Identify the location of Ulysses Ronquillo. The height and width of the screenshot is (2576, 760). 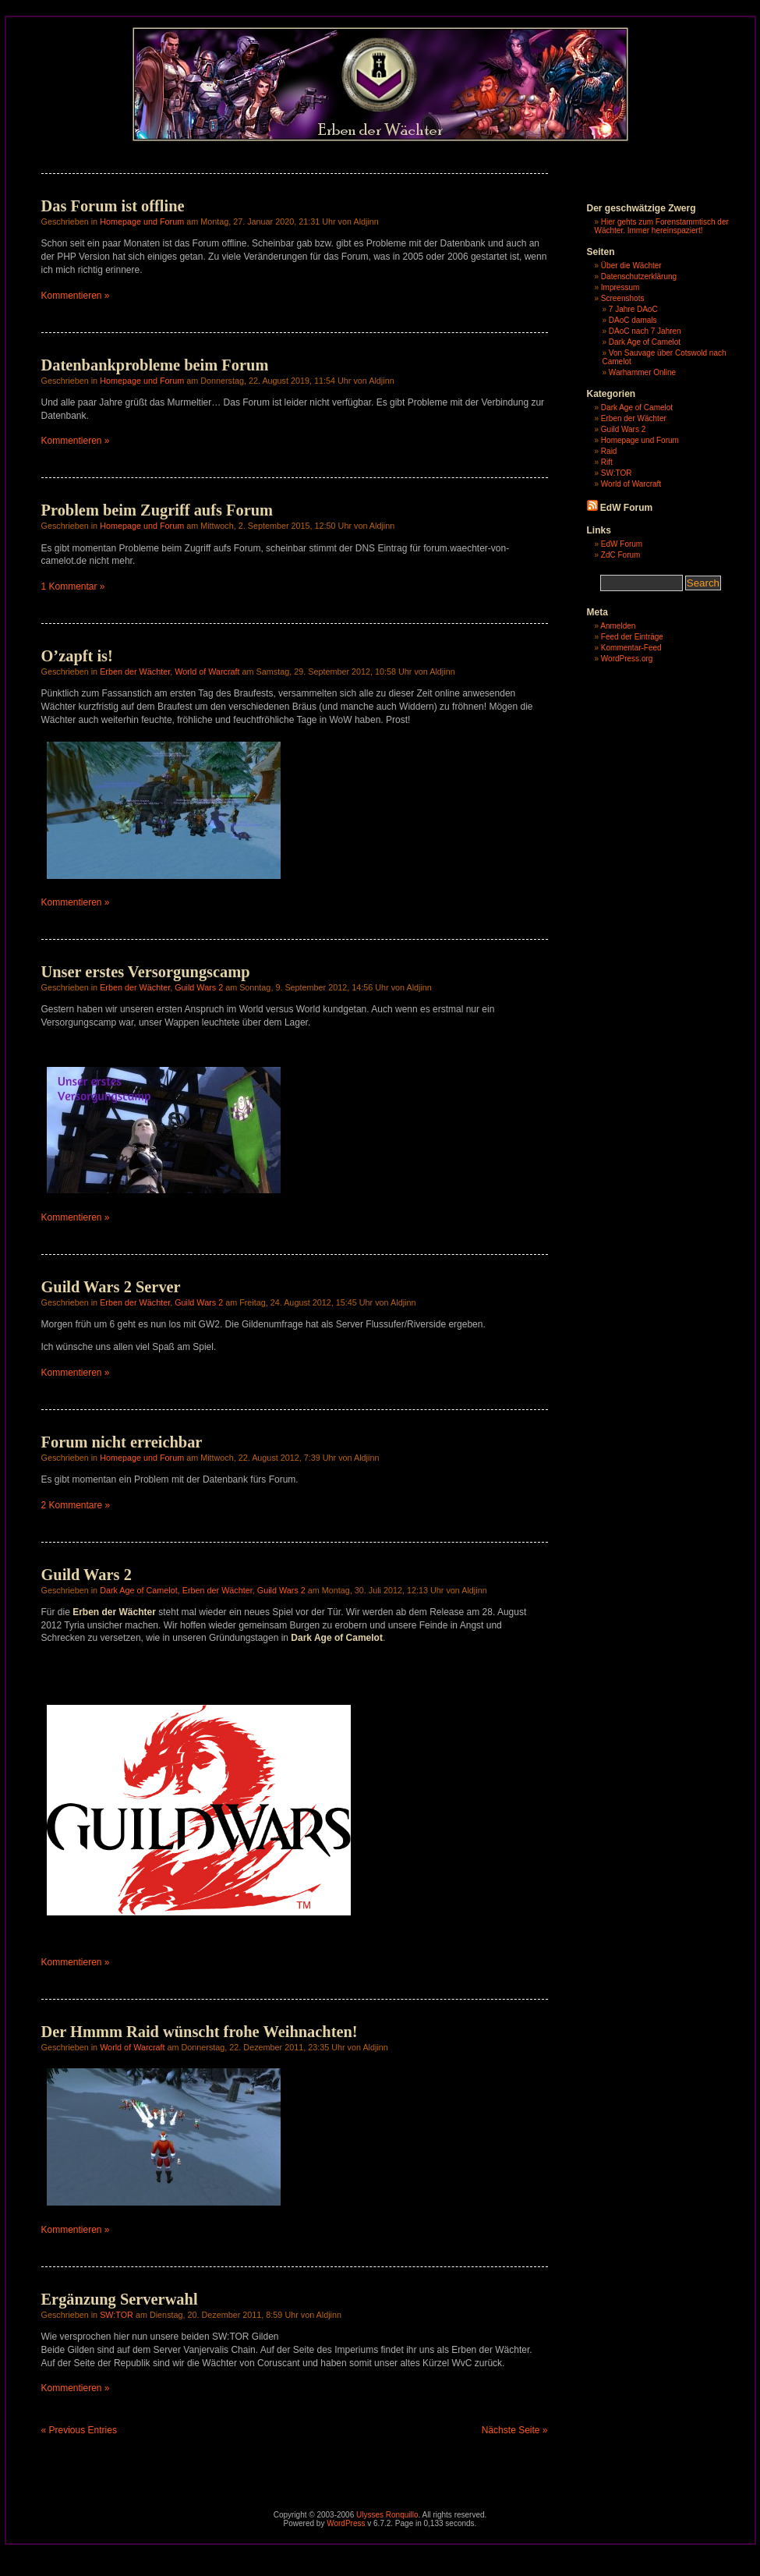
(387, 2514).